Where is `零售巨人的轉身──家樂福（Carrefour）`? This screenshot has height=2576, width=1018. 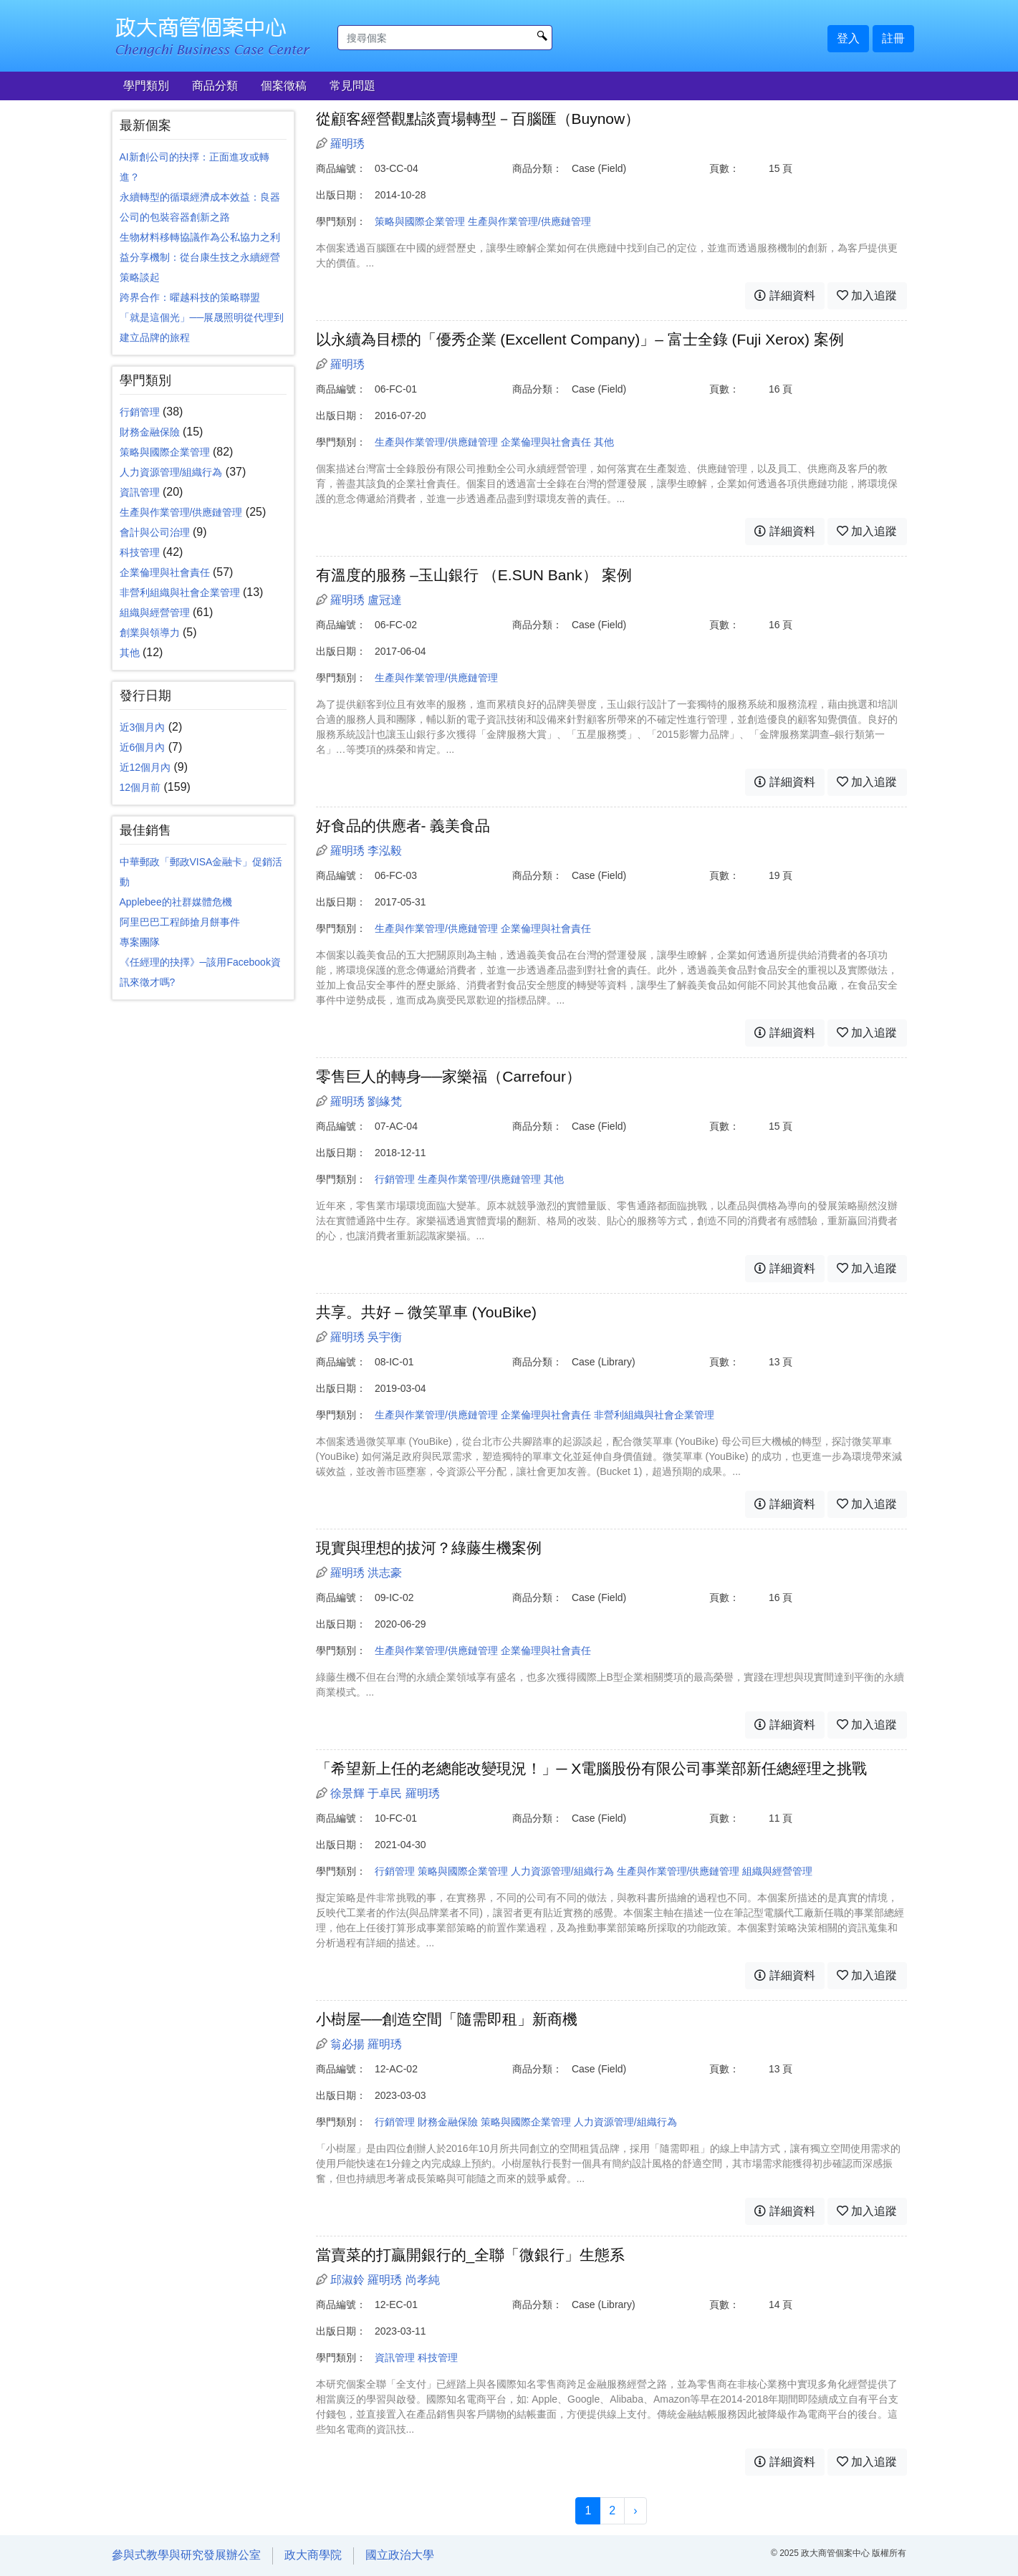 零售巨人的轉身──家樂福（Carrefour） is located at coordinates (448, 1076).